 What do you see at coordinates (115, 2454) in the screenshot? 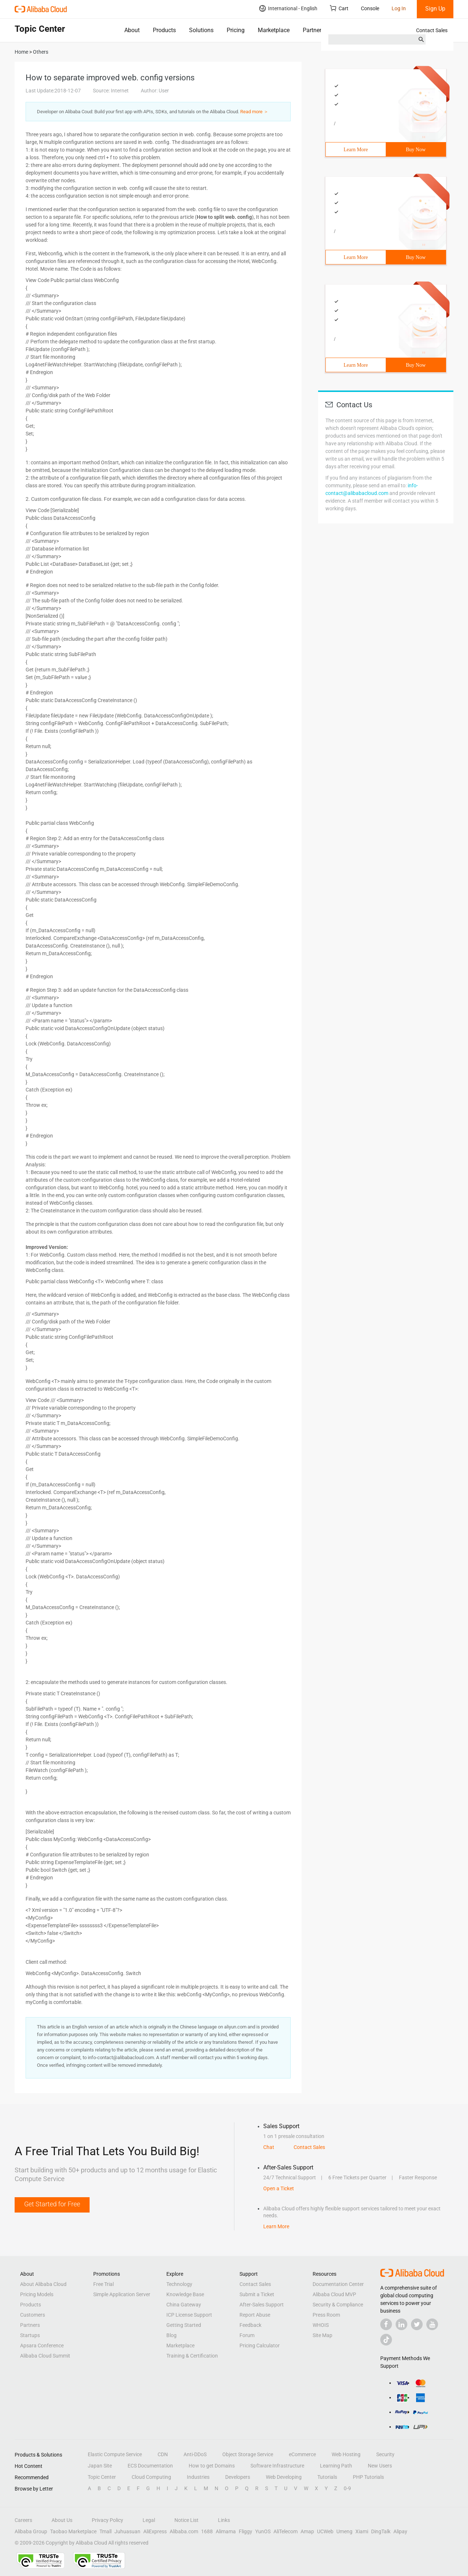
I see `Elastic Compute Service` at bounding box center [115, 2454].